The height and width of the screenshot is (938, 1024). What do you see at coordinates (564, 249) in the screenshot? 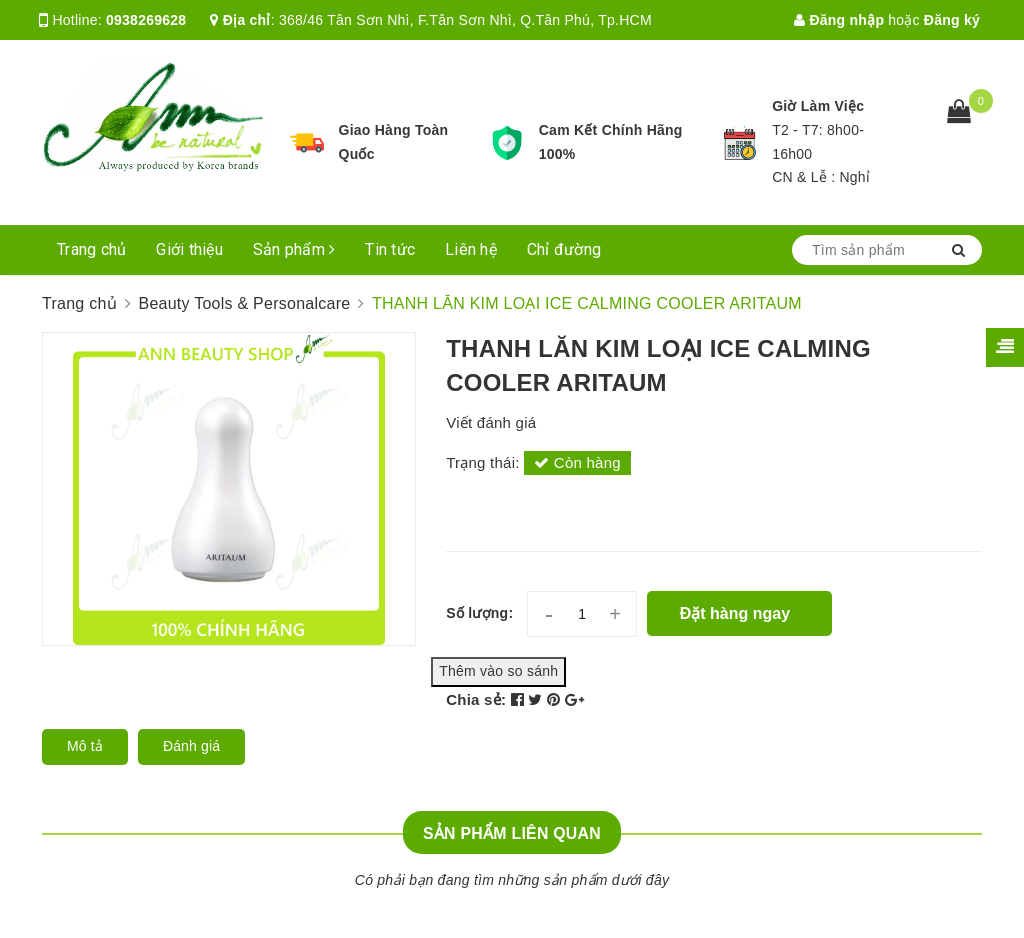
I see `Chỉ đường` at bounding box center [564, 249].